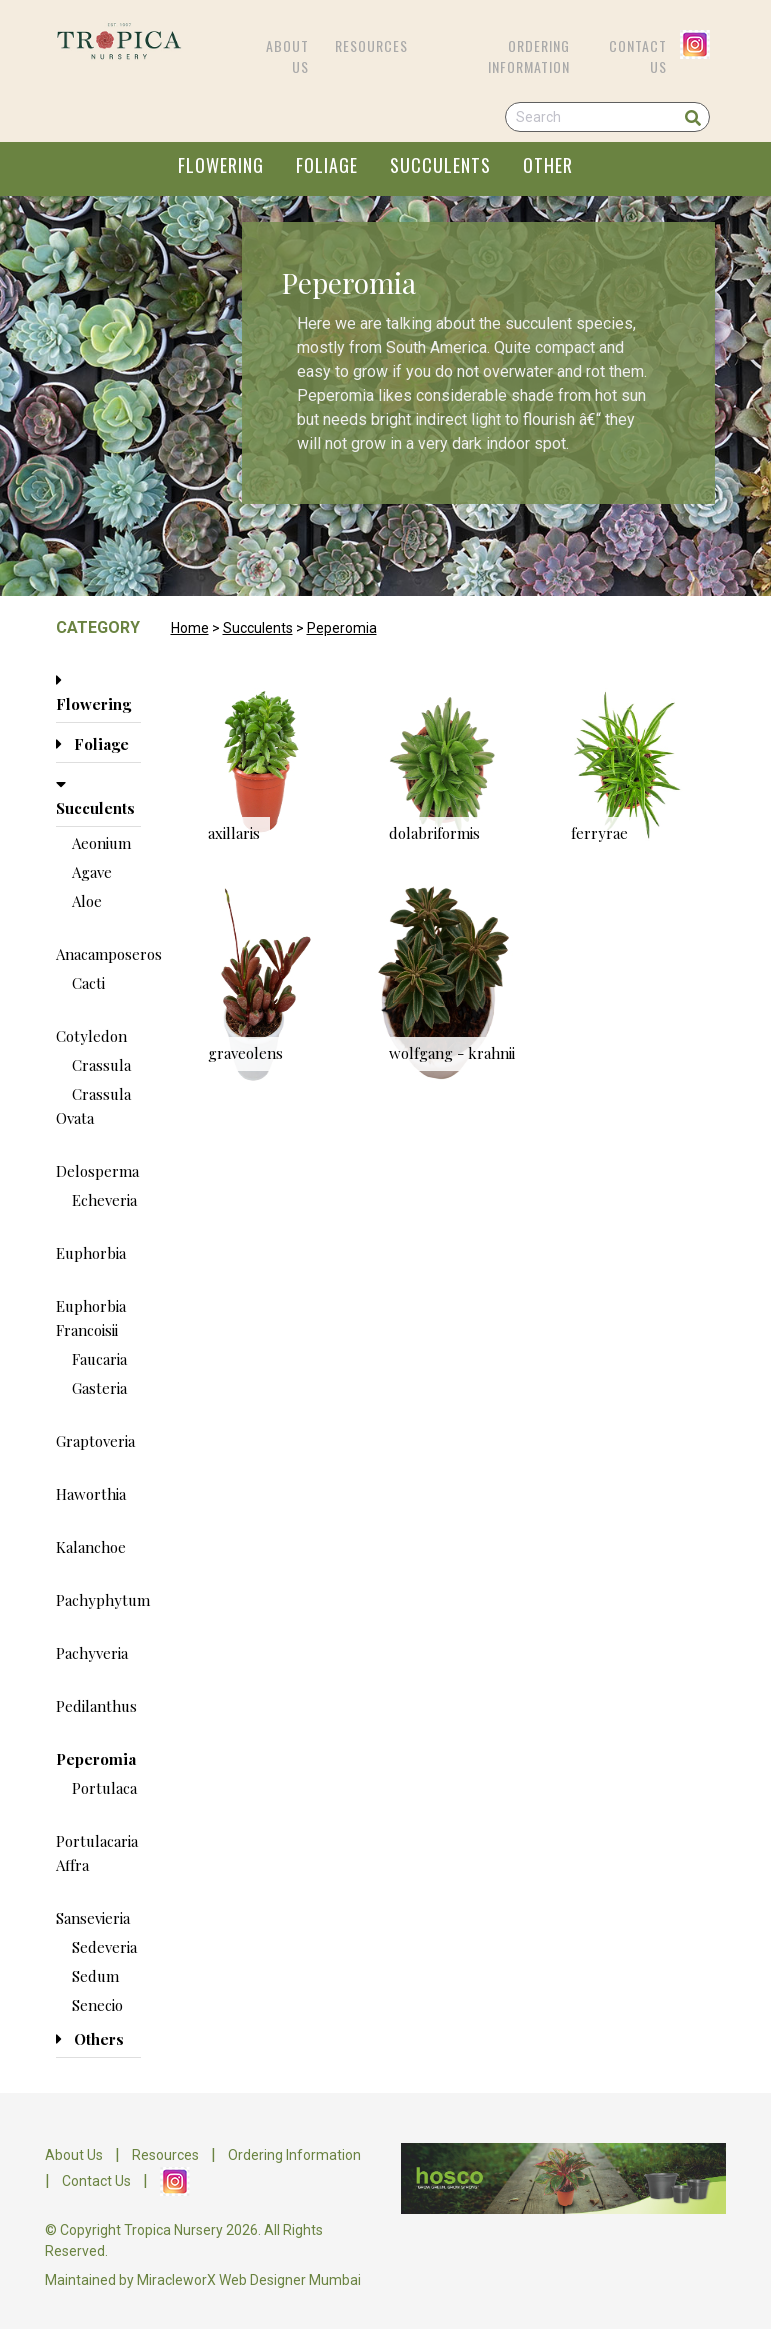 This screenshot has width=771, height=2329. Describe the element at coordinates (221, 165) in the screenshot. I see `FLOWERING` at that location.